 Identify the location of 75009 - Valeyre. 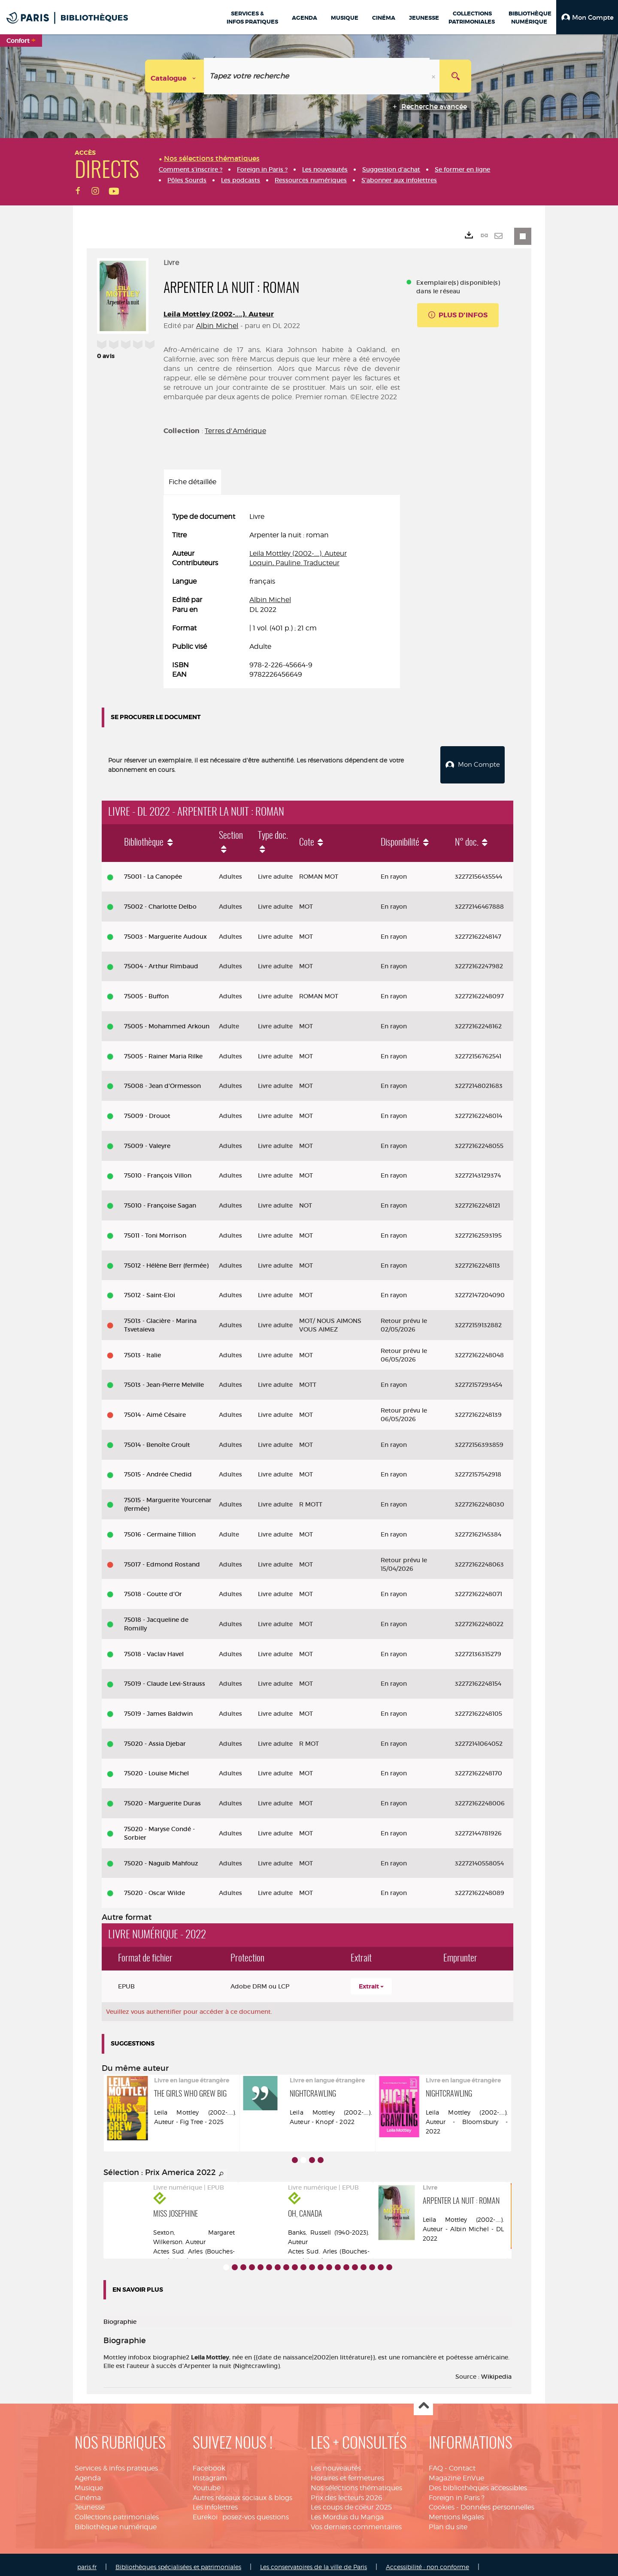
(147, 1141).